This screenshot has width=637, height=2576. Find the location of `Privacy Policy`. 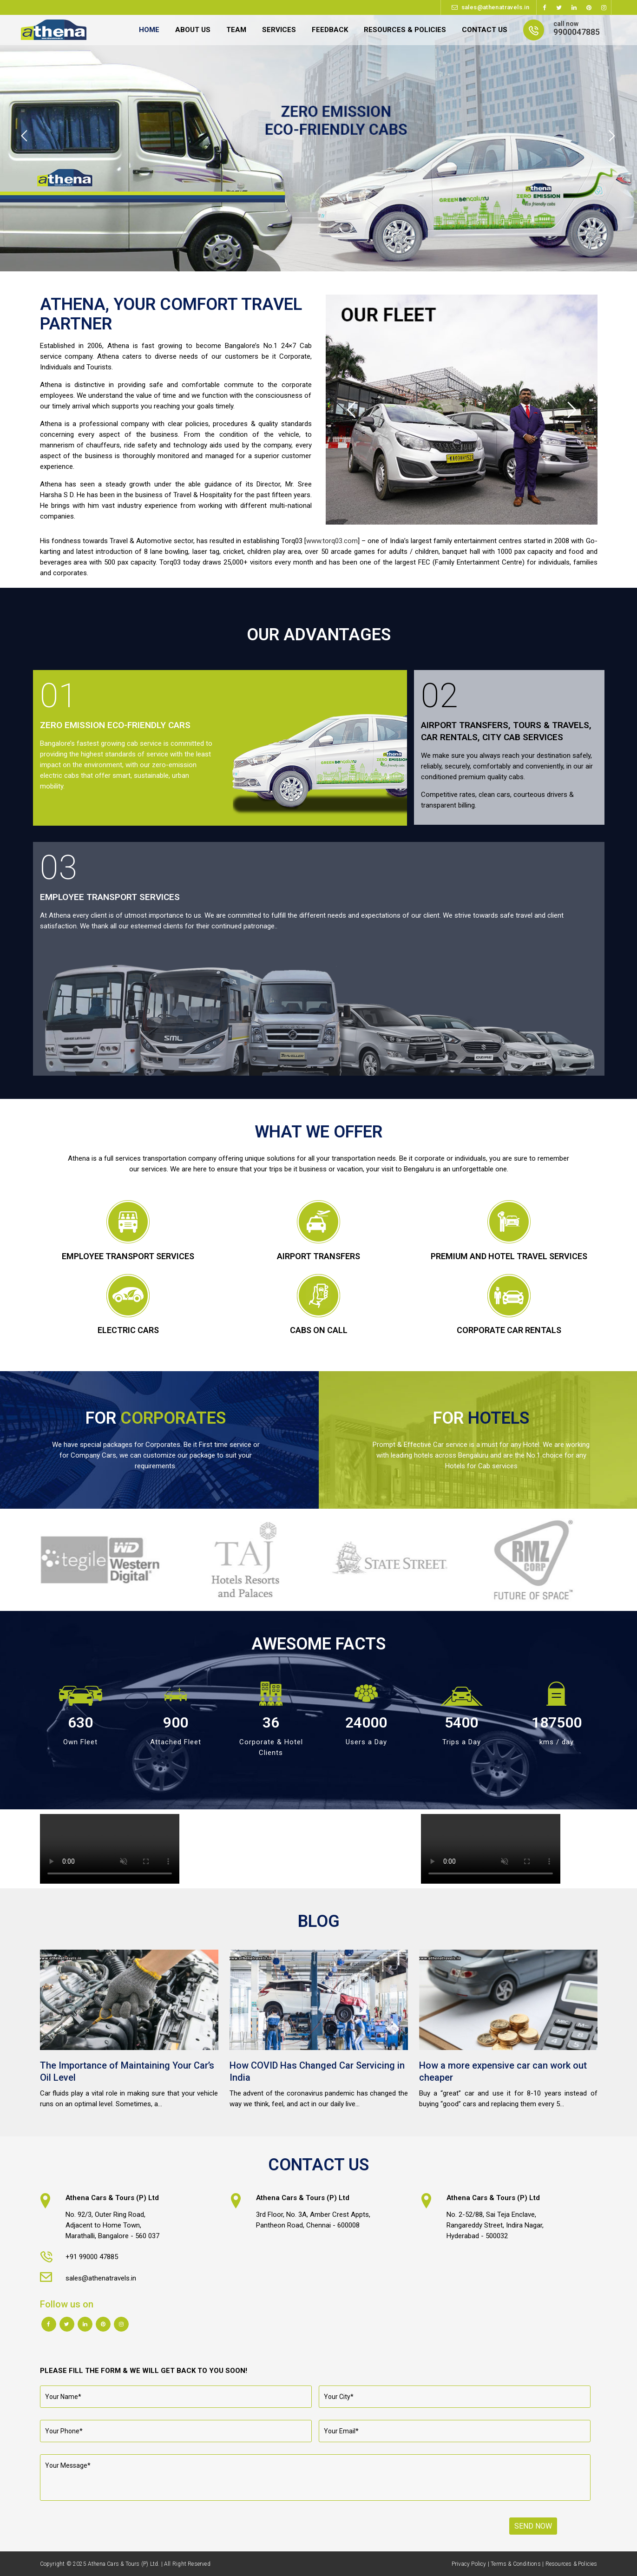

Privacy Policy is located at coordinates (469, 2564).